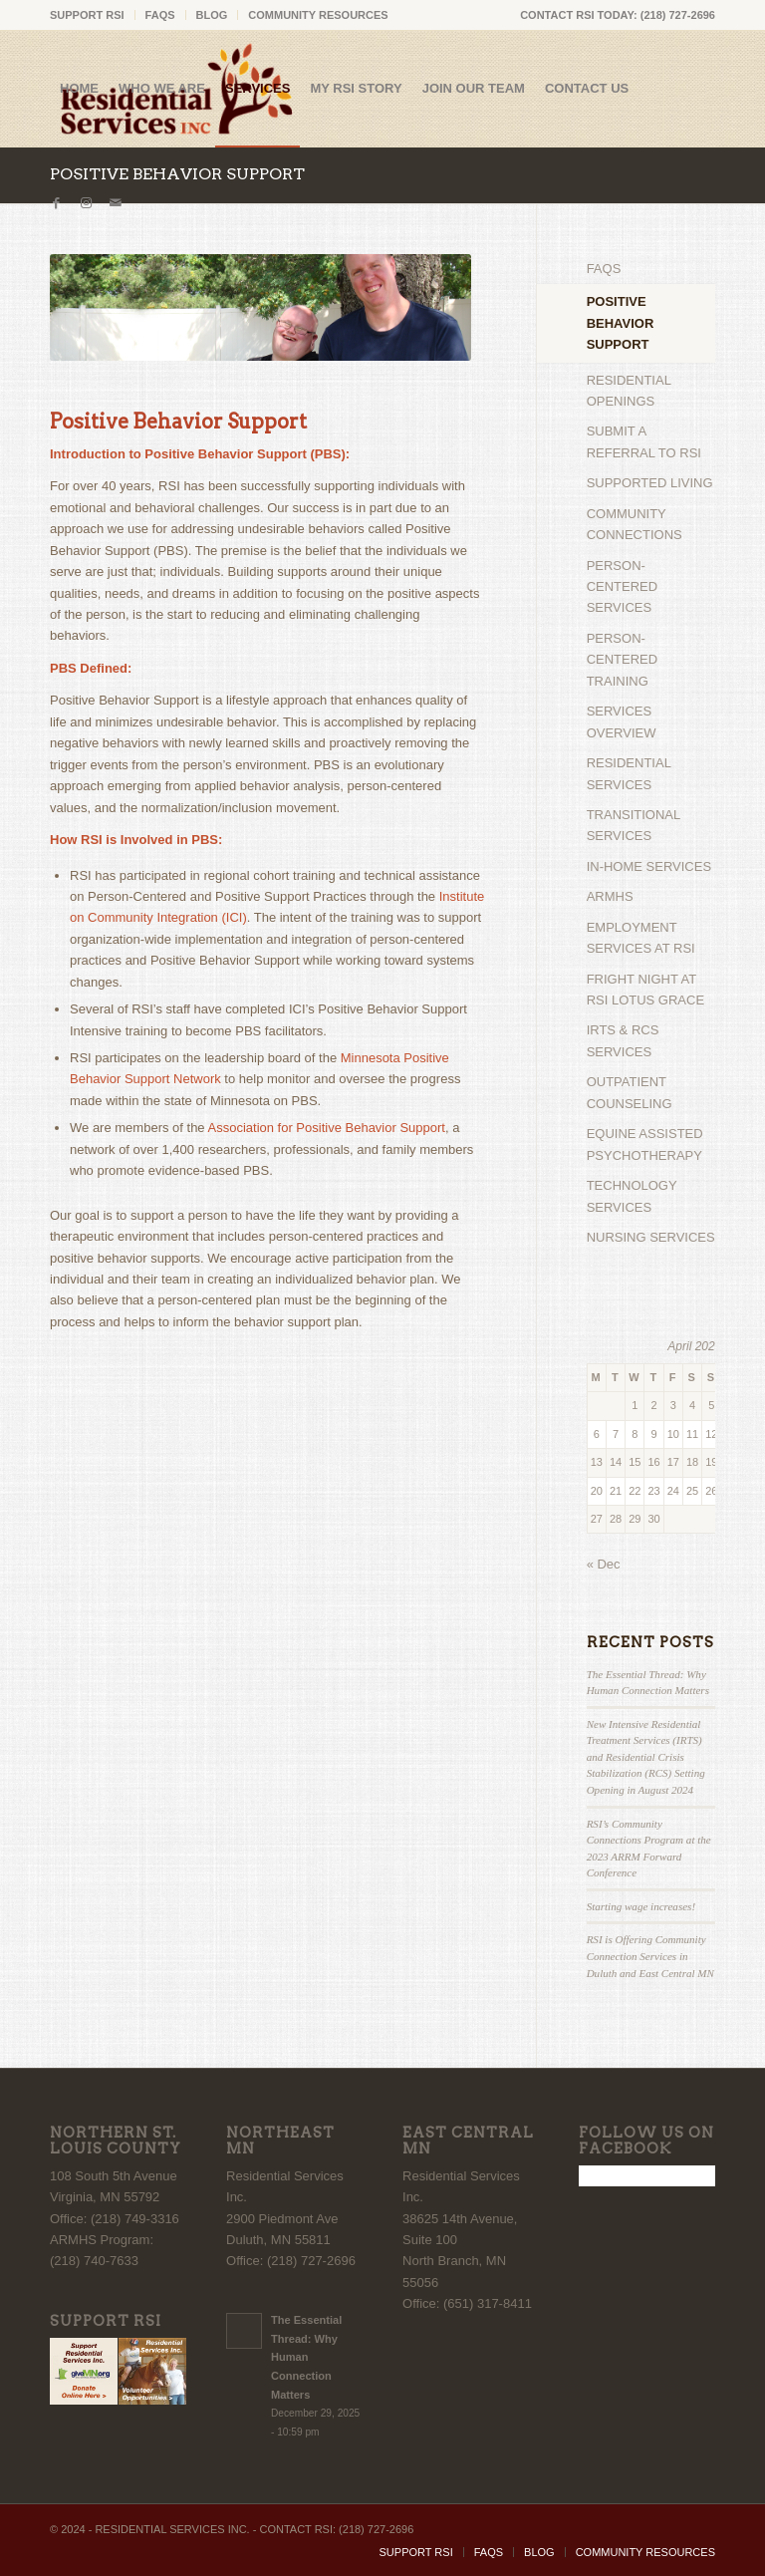 This screenshot has height=2576, width=765. I want to click on TRANSITIONAL SERVICES, so click(633, 825).